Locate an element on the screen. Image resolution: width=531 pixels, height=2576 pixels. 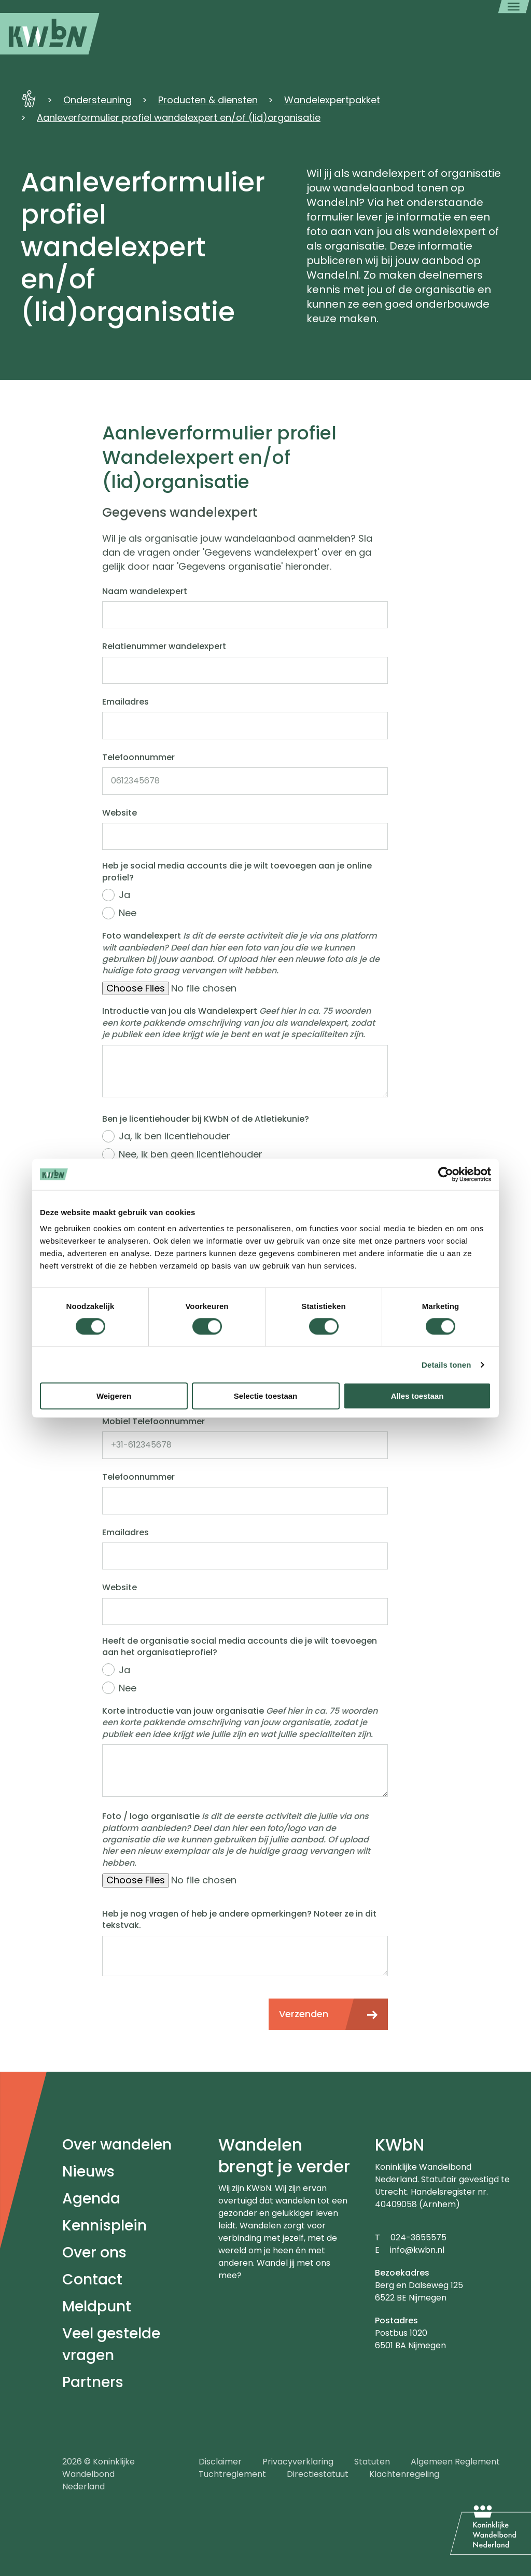
Aanleverformulier profiel wandelexpert en/of (lid)organisatie is located at coordinates (178, 117).